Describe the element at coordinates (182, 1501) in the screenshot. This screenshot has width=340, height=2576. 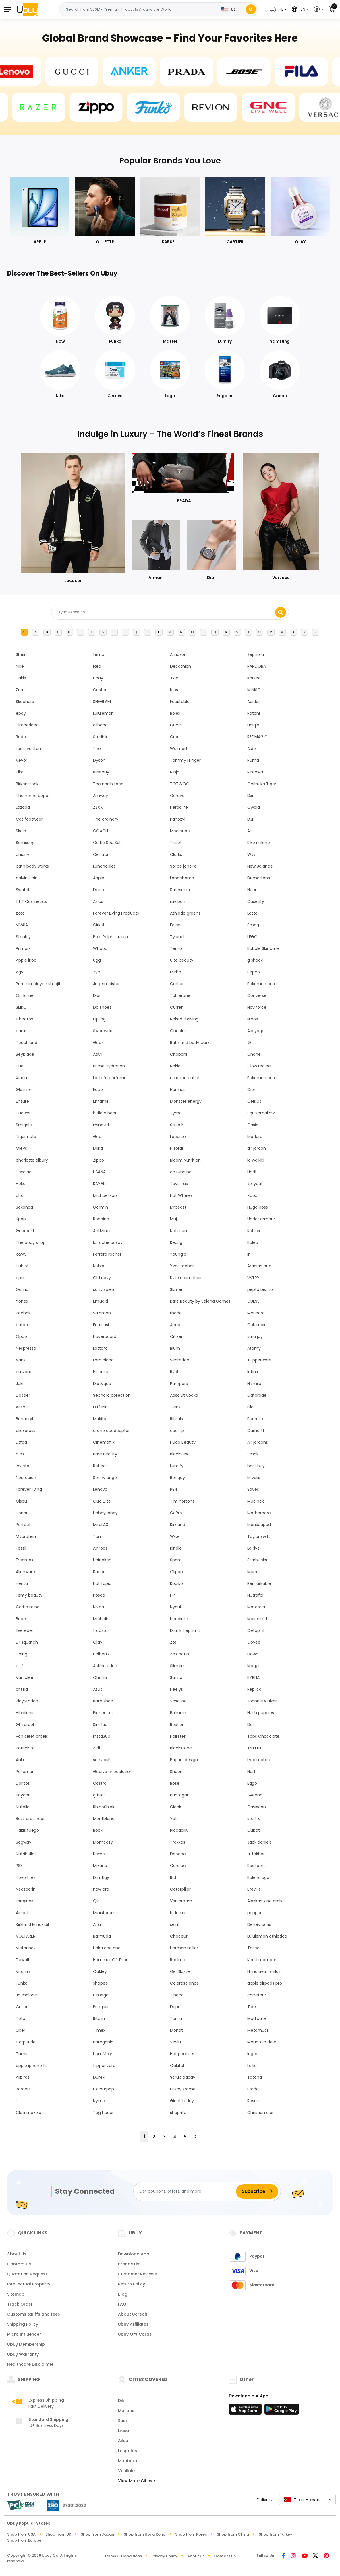
I see `Tim hortons` at that location.